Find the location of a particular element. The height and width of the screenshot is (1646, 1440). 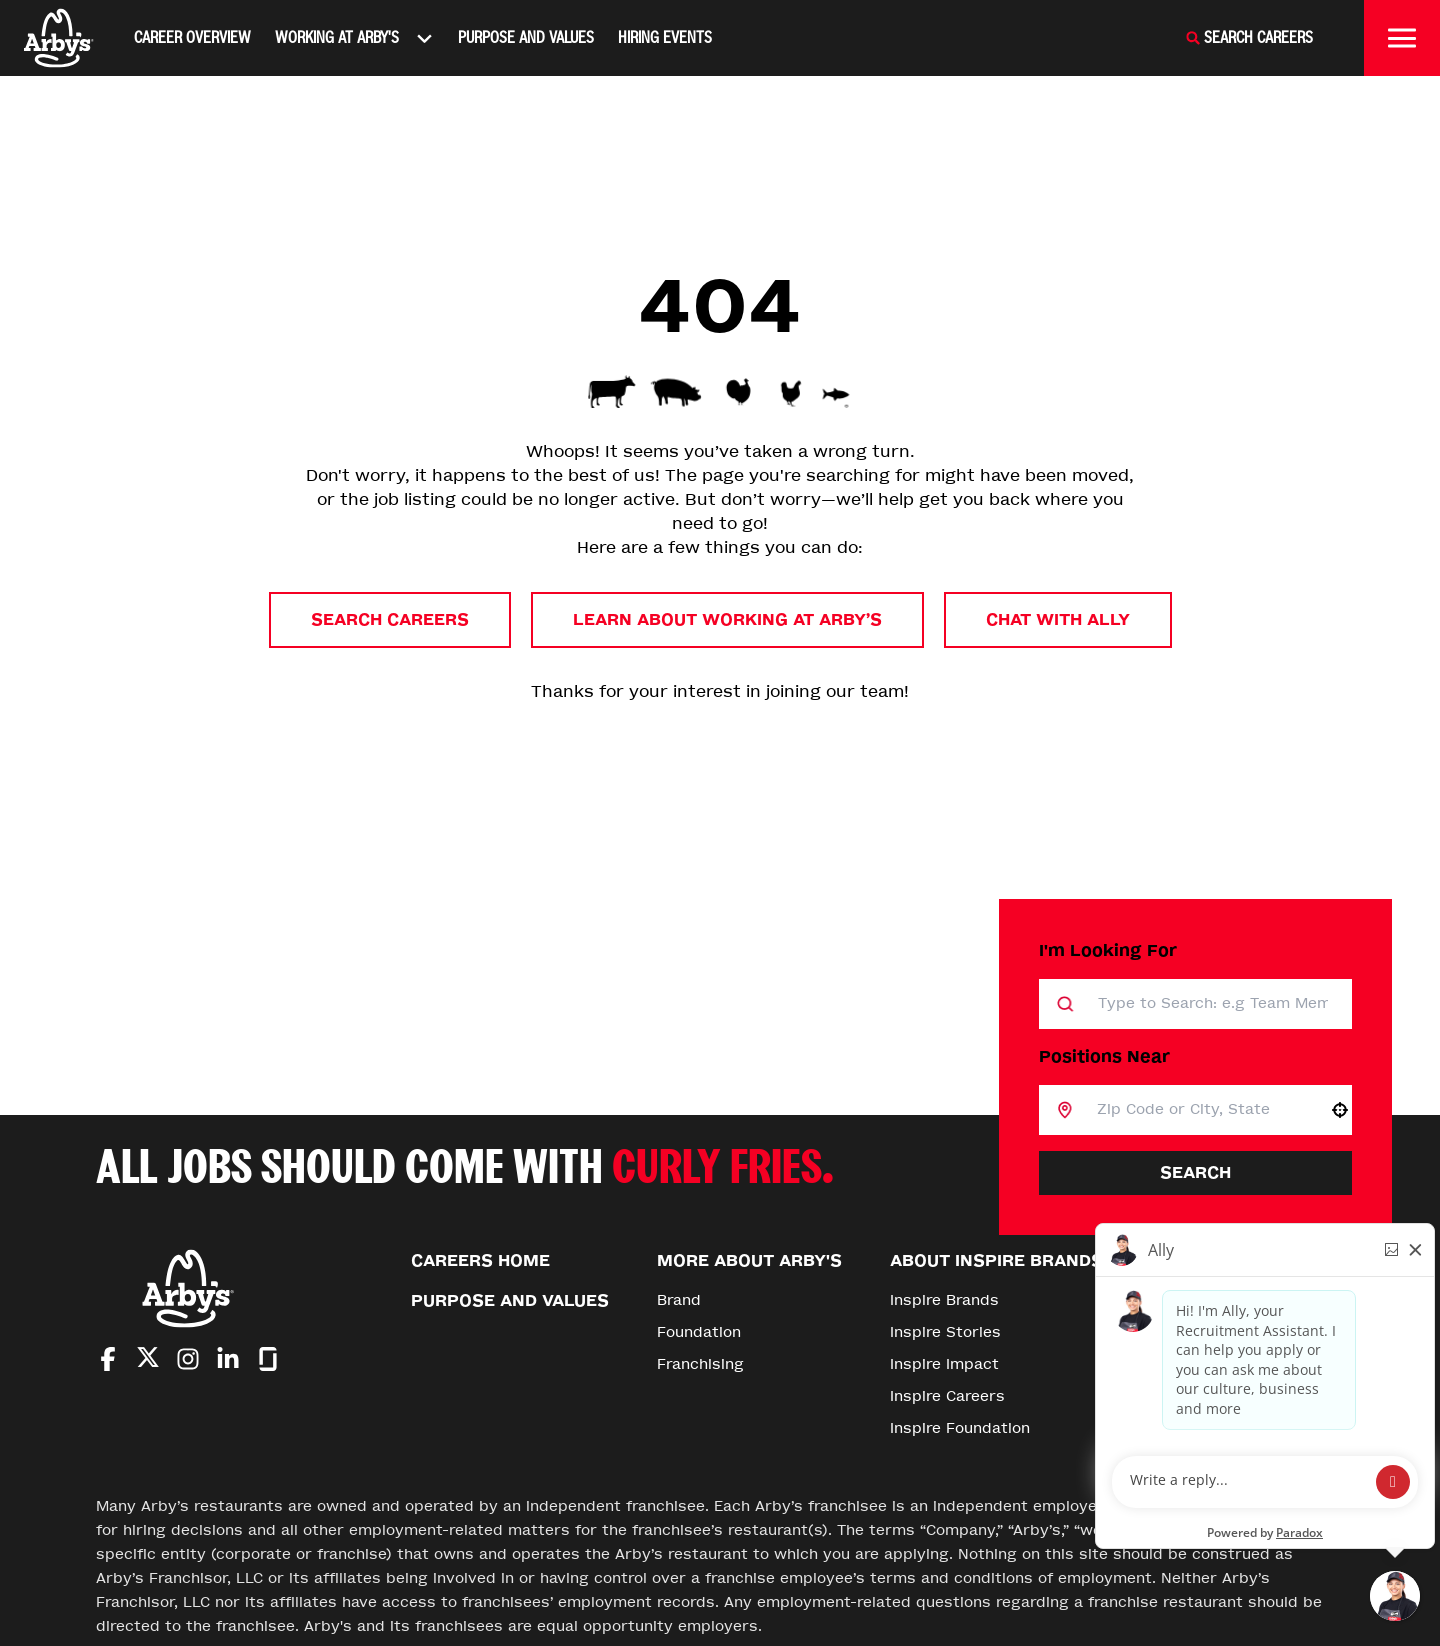

Learn About Working at Arby’s is located at coordinates (727, 619).